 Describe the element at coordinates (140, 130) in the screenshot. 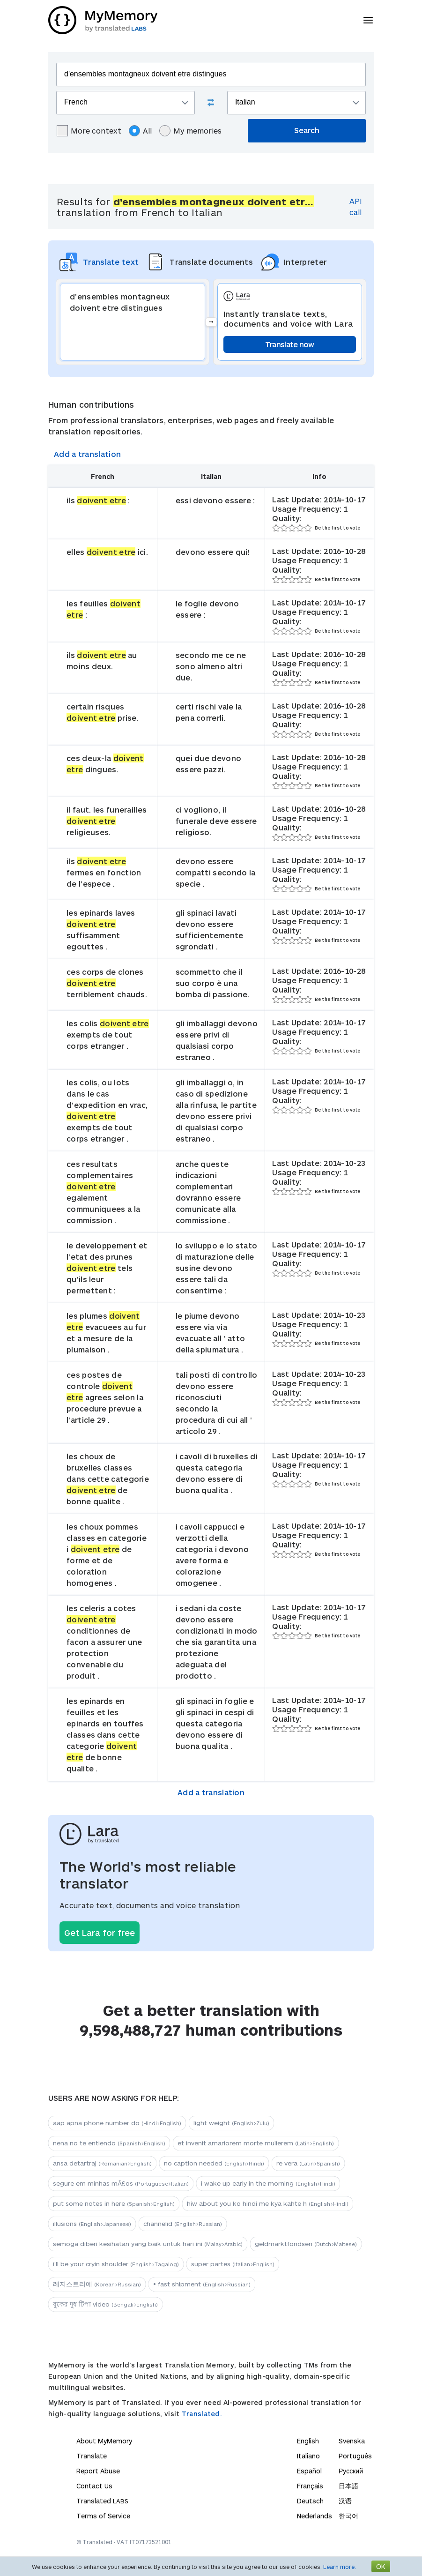

I see `All` at that location.